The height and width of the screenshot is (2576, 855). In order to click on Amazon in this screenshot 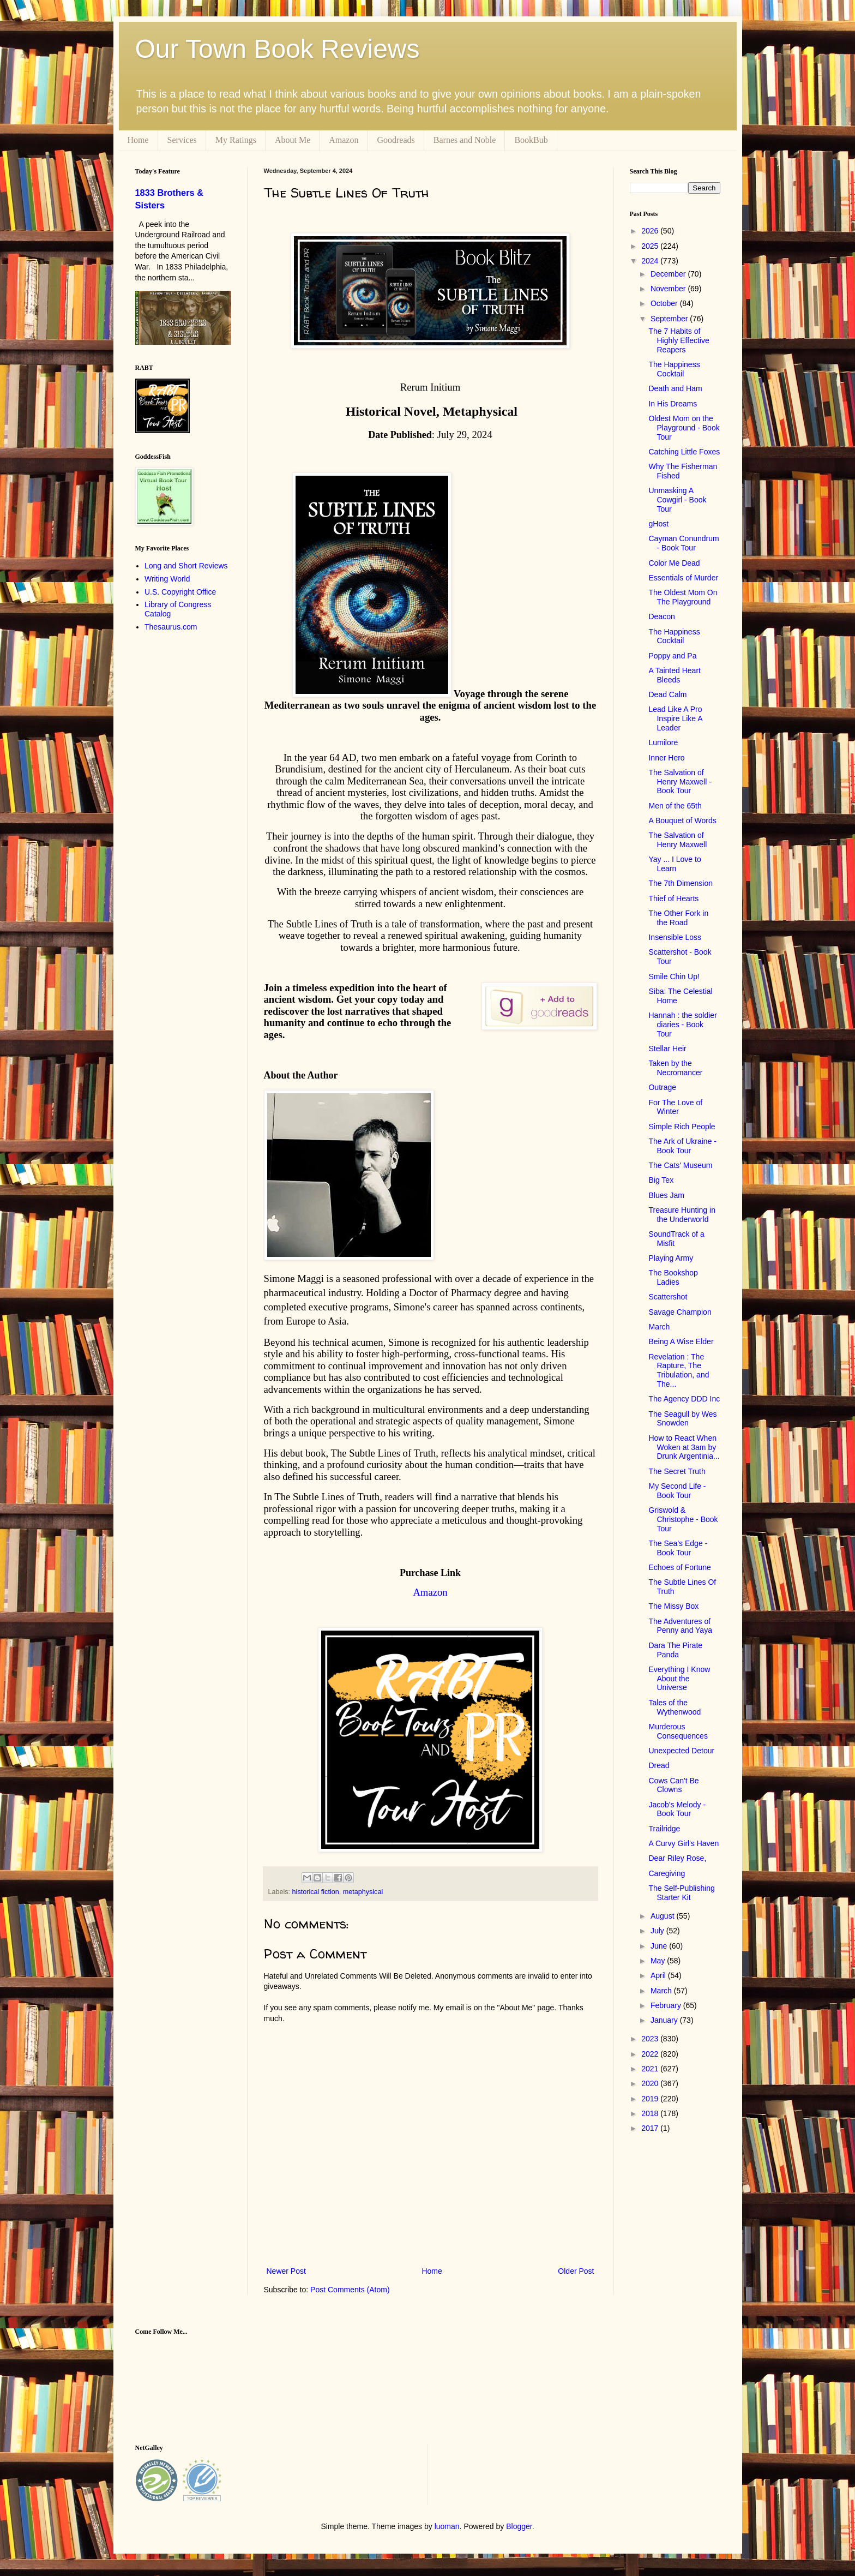, I will do `click(343, 140)`.